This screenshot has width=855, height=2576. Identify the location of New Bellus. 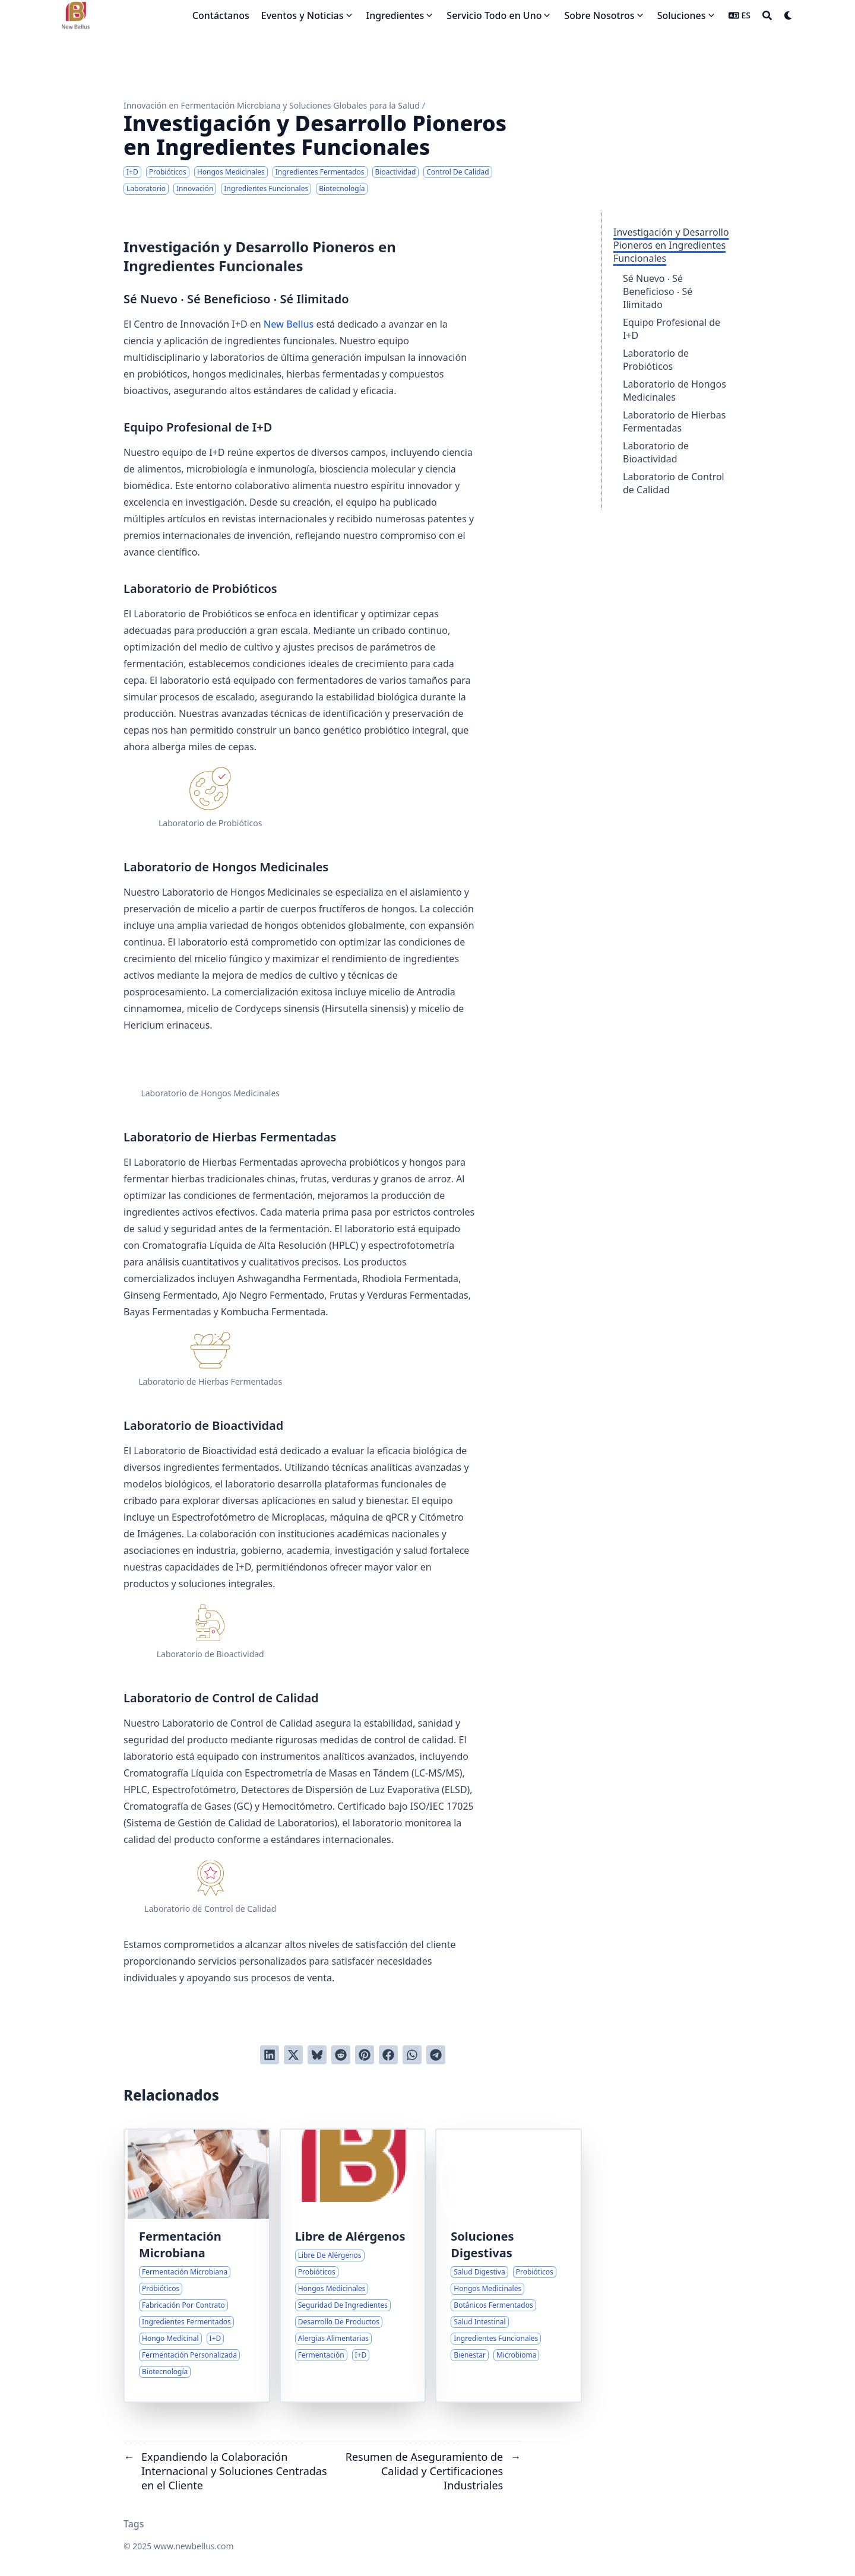
(289, 324).